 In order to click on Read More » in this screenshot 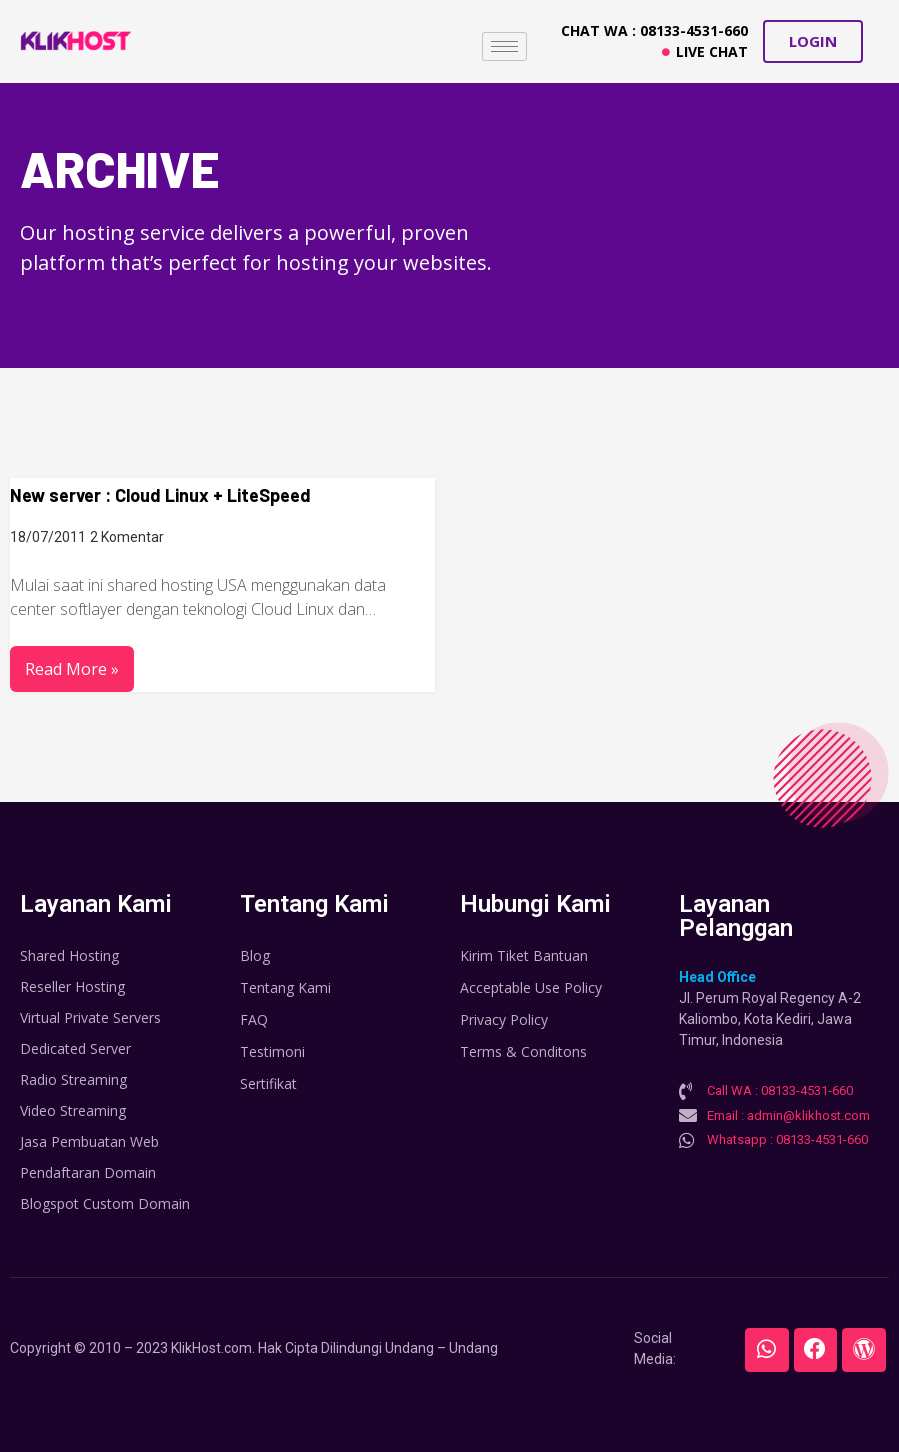, I will do `click(72, 669)`.